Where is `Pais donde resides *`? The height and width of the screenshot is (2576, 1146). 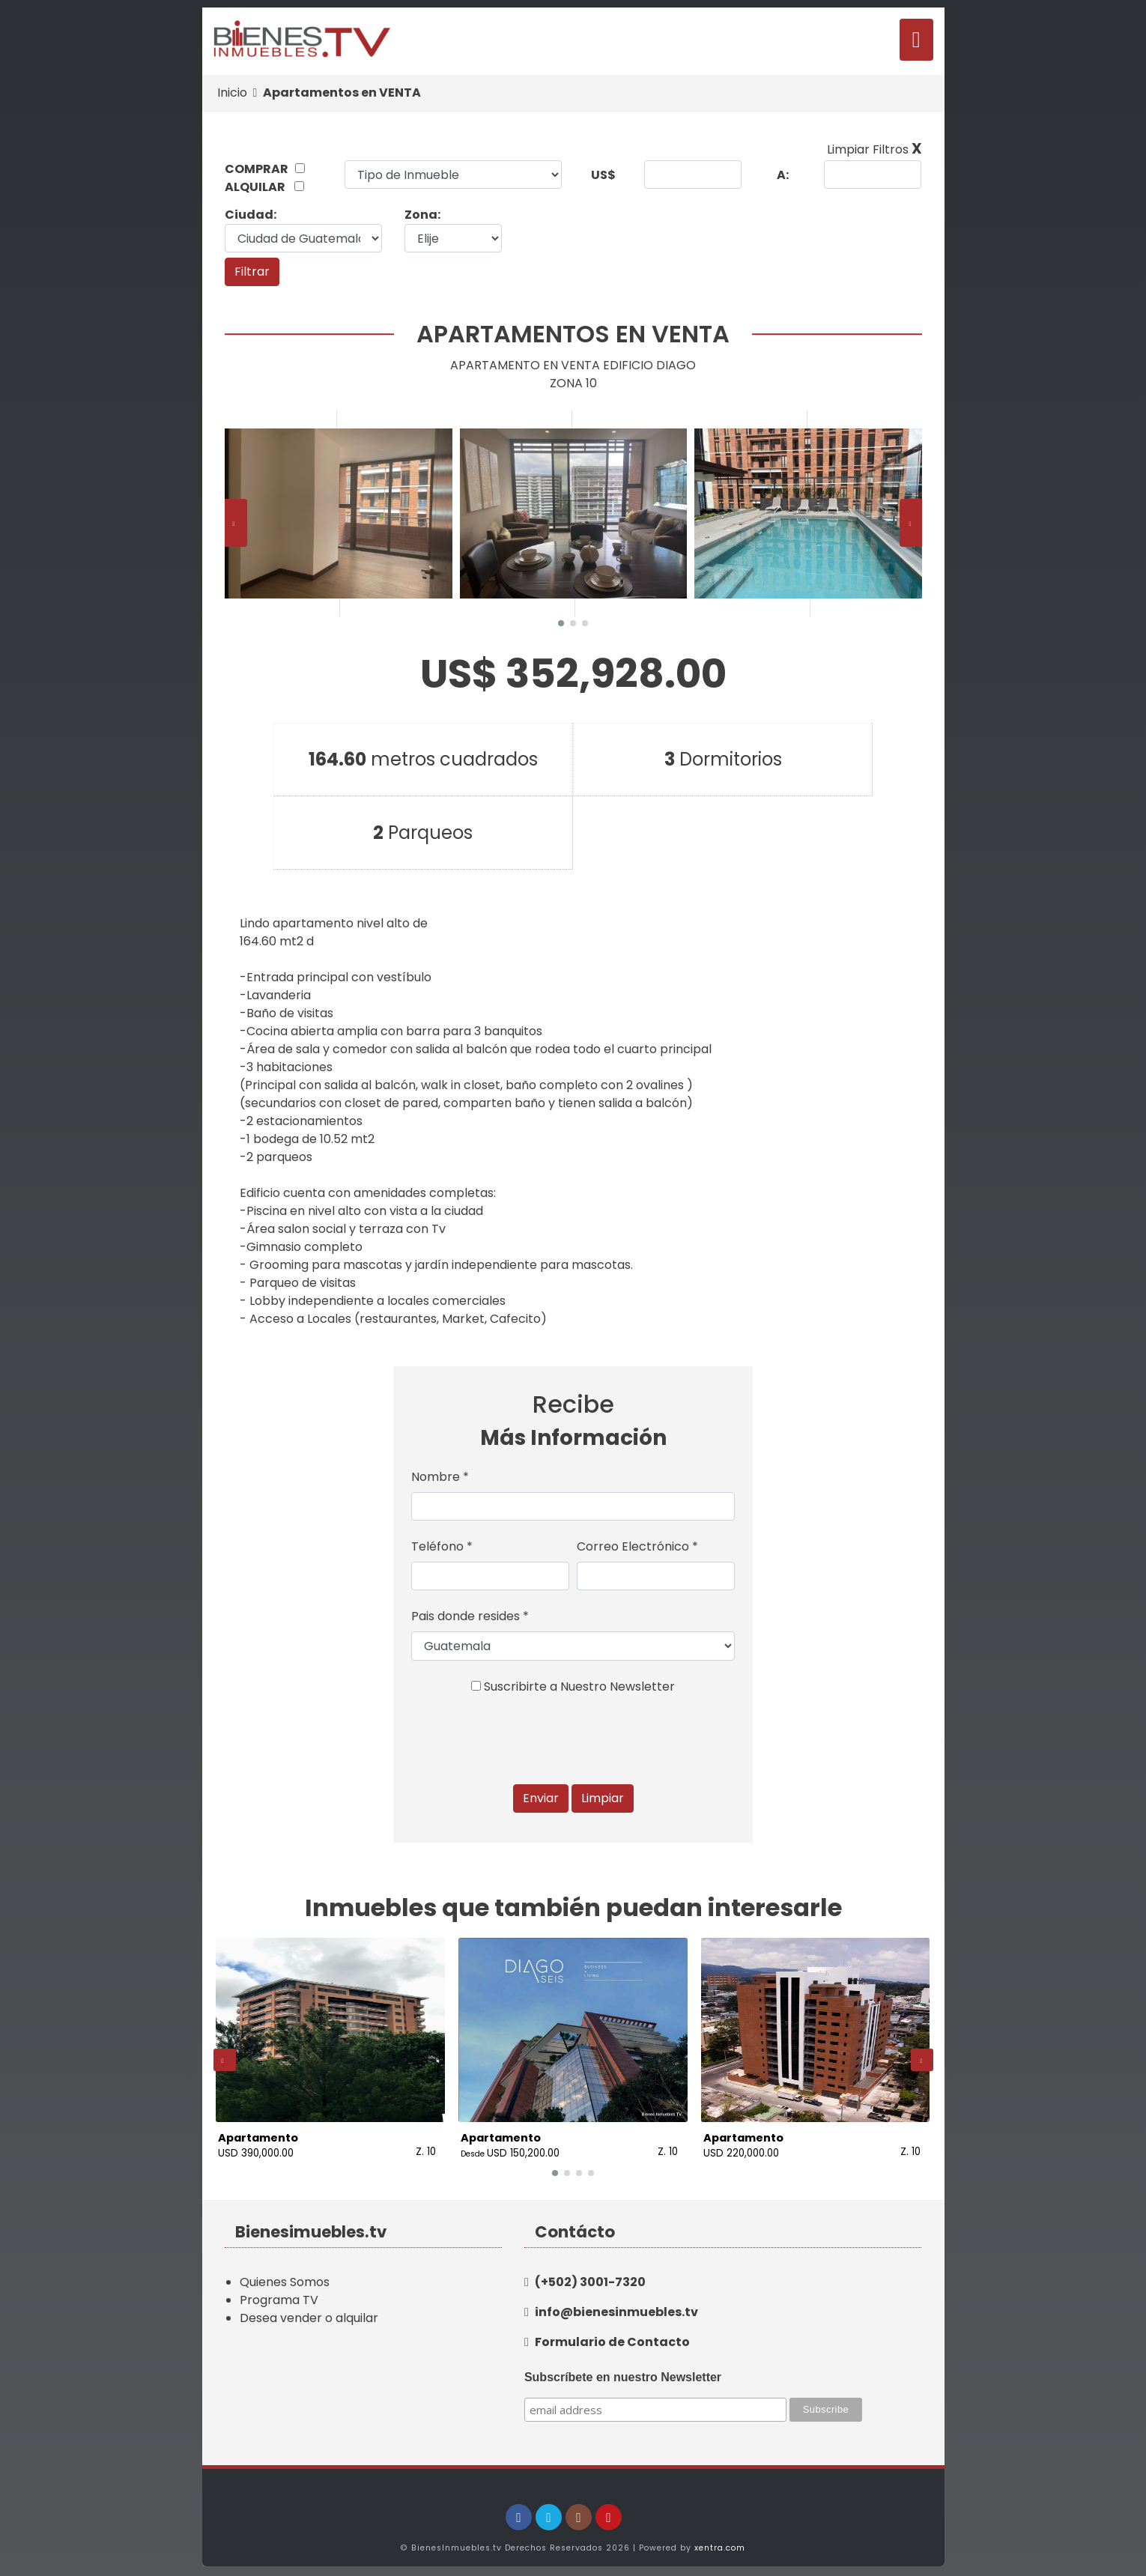
Pais donde resides * is located at coordinates (470, 1616).